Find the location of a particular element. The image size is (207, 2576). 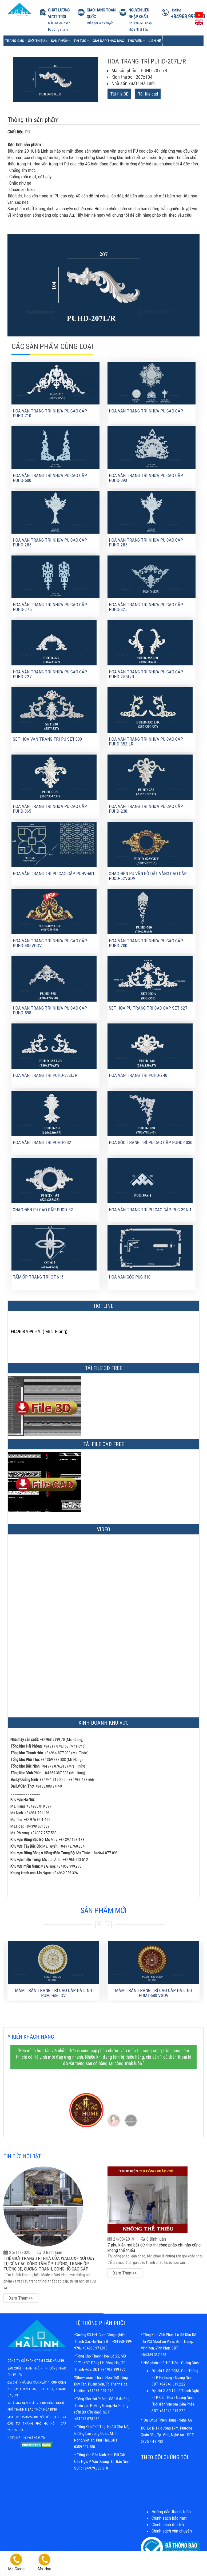

Chính sách vận chuyển is located at coordinates (172, 2531).